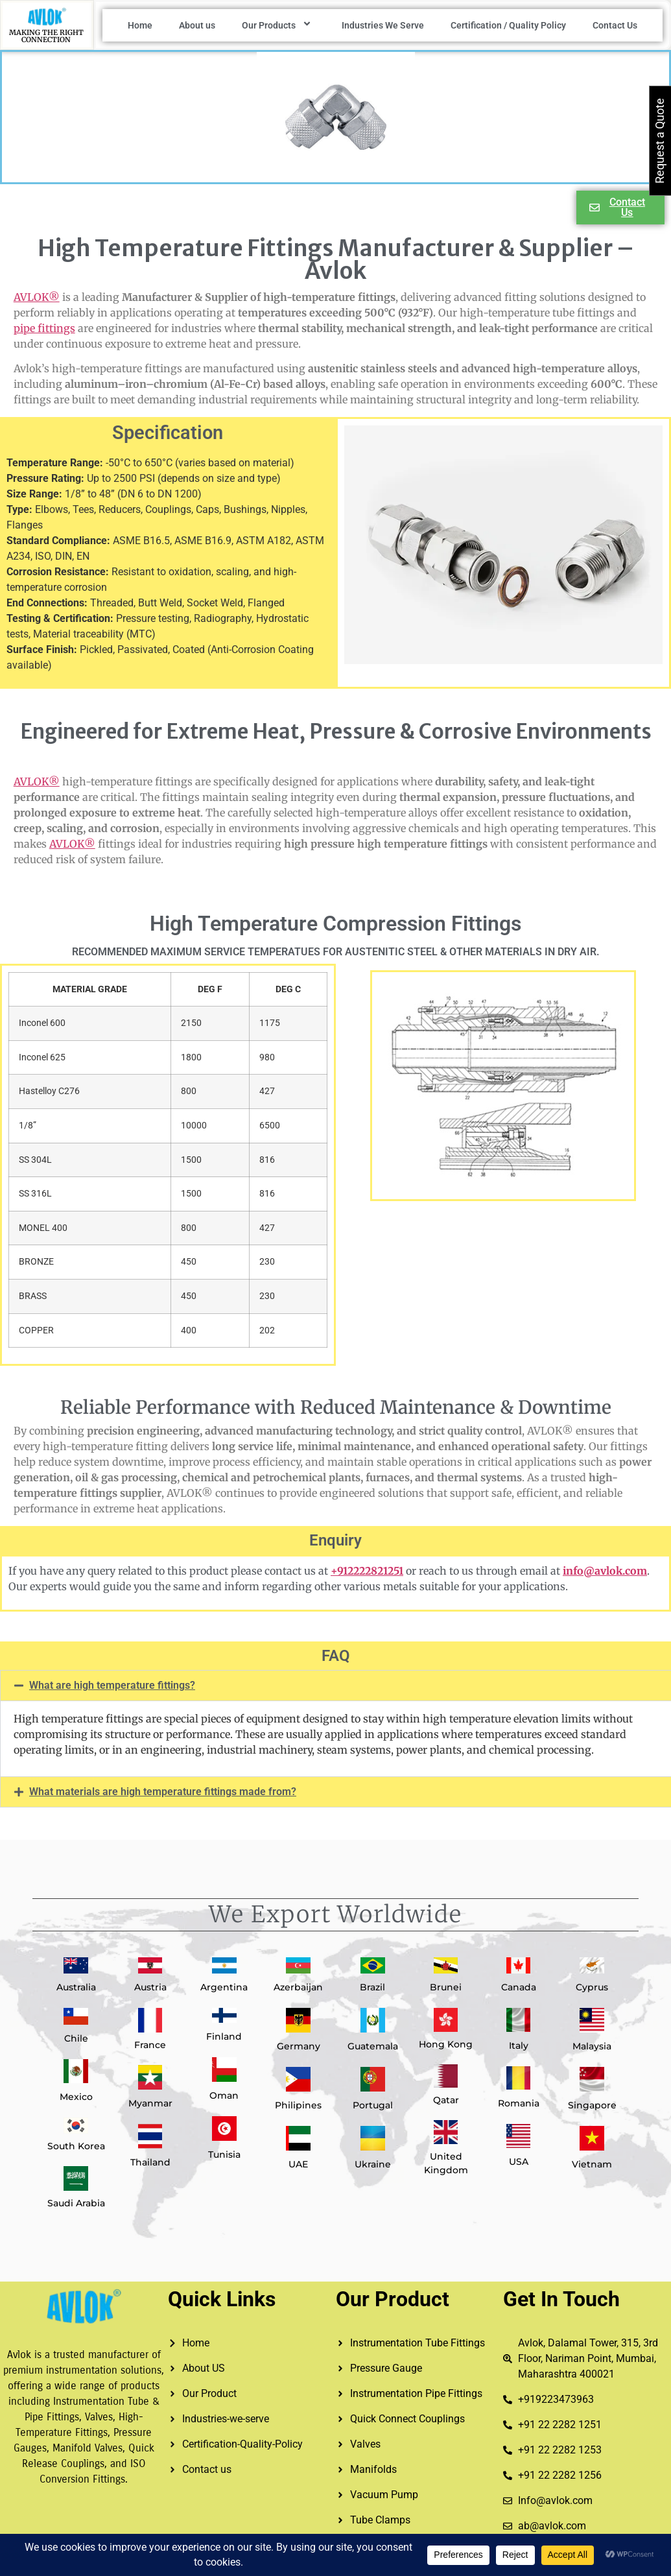 Image resolution: width=671 pixels, height=2576 pixels. Describe the element at coordinates (44, 328) in the screenshot. I see `pipe fittings` at that location.